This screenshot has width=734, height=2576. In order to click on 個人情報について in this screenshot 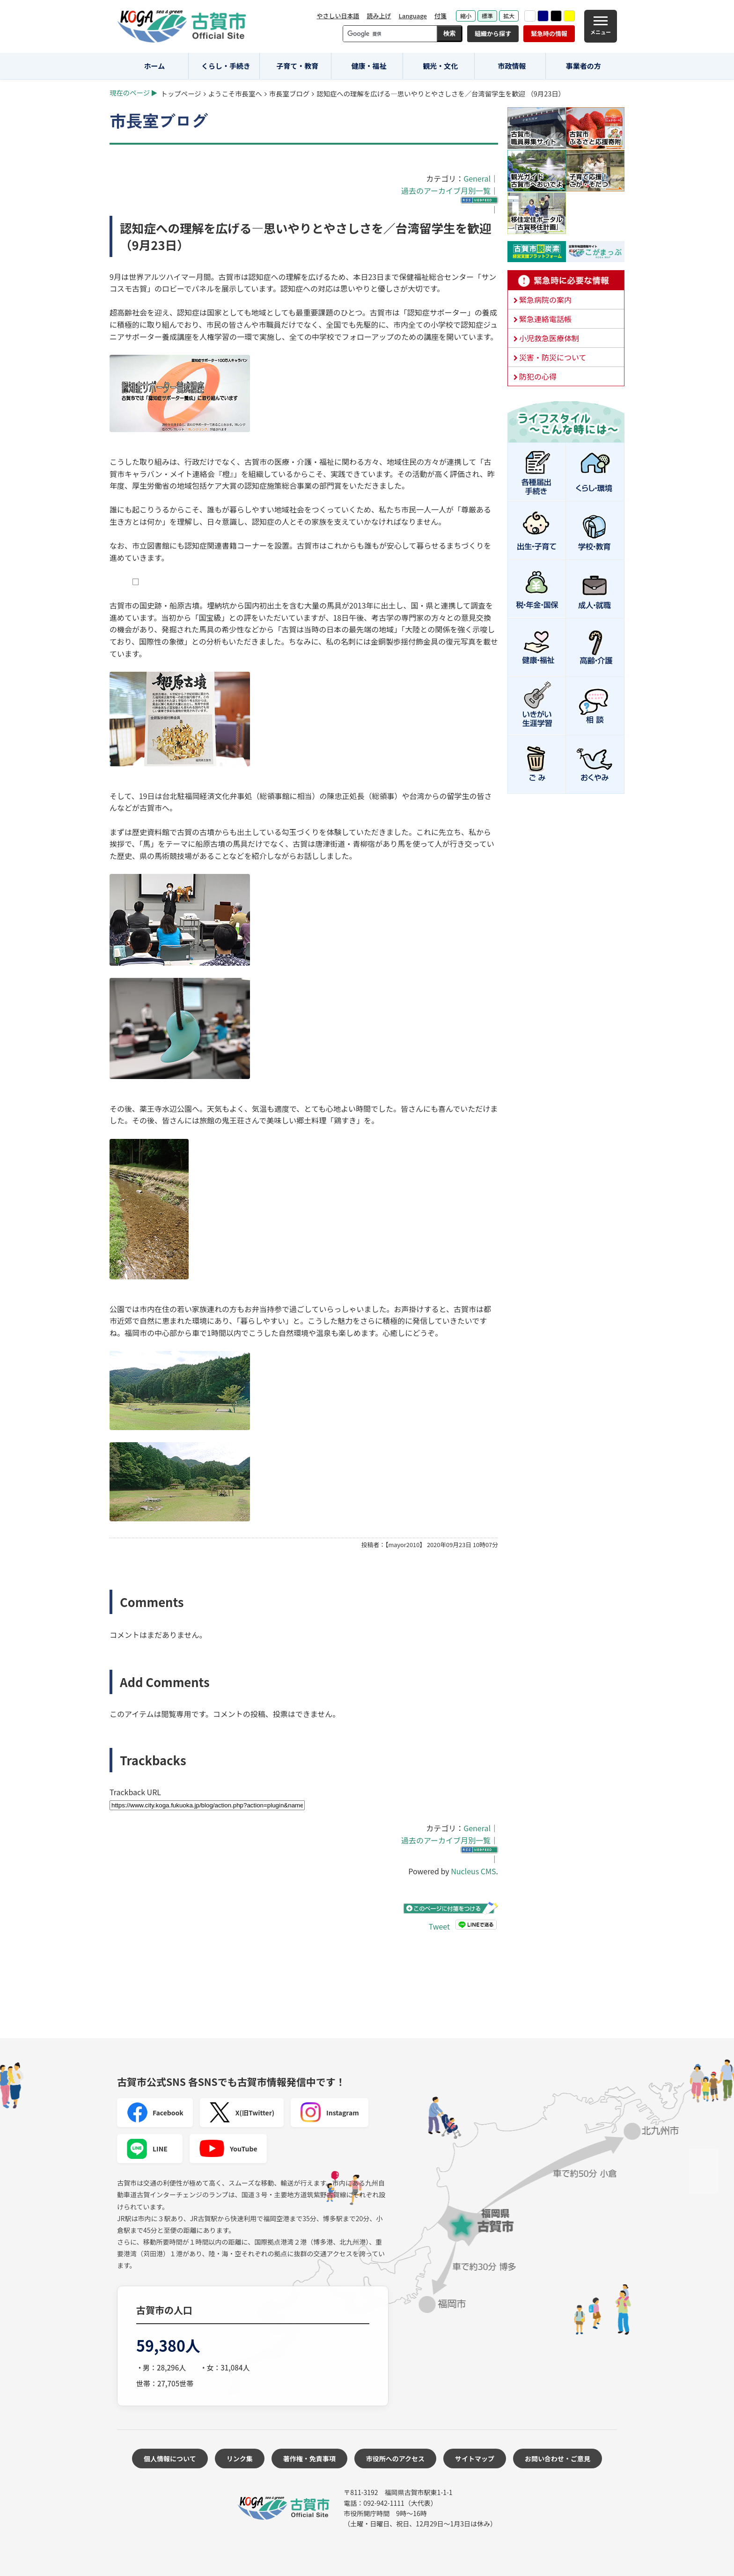, I will do `click(170, 2458)`.